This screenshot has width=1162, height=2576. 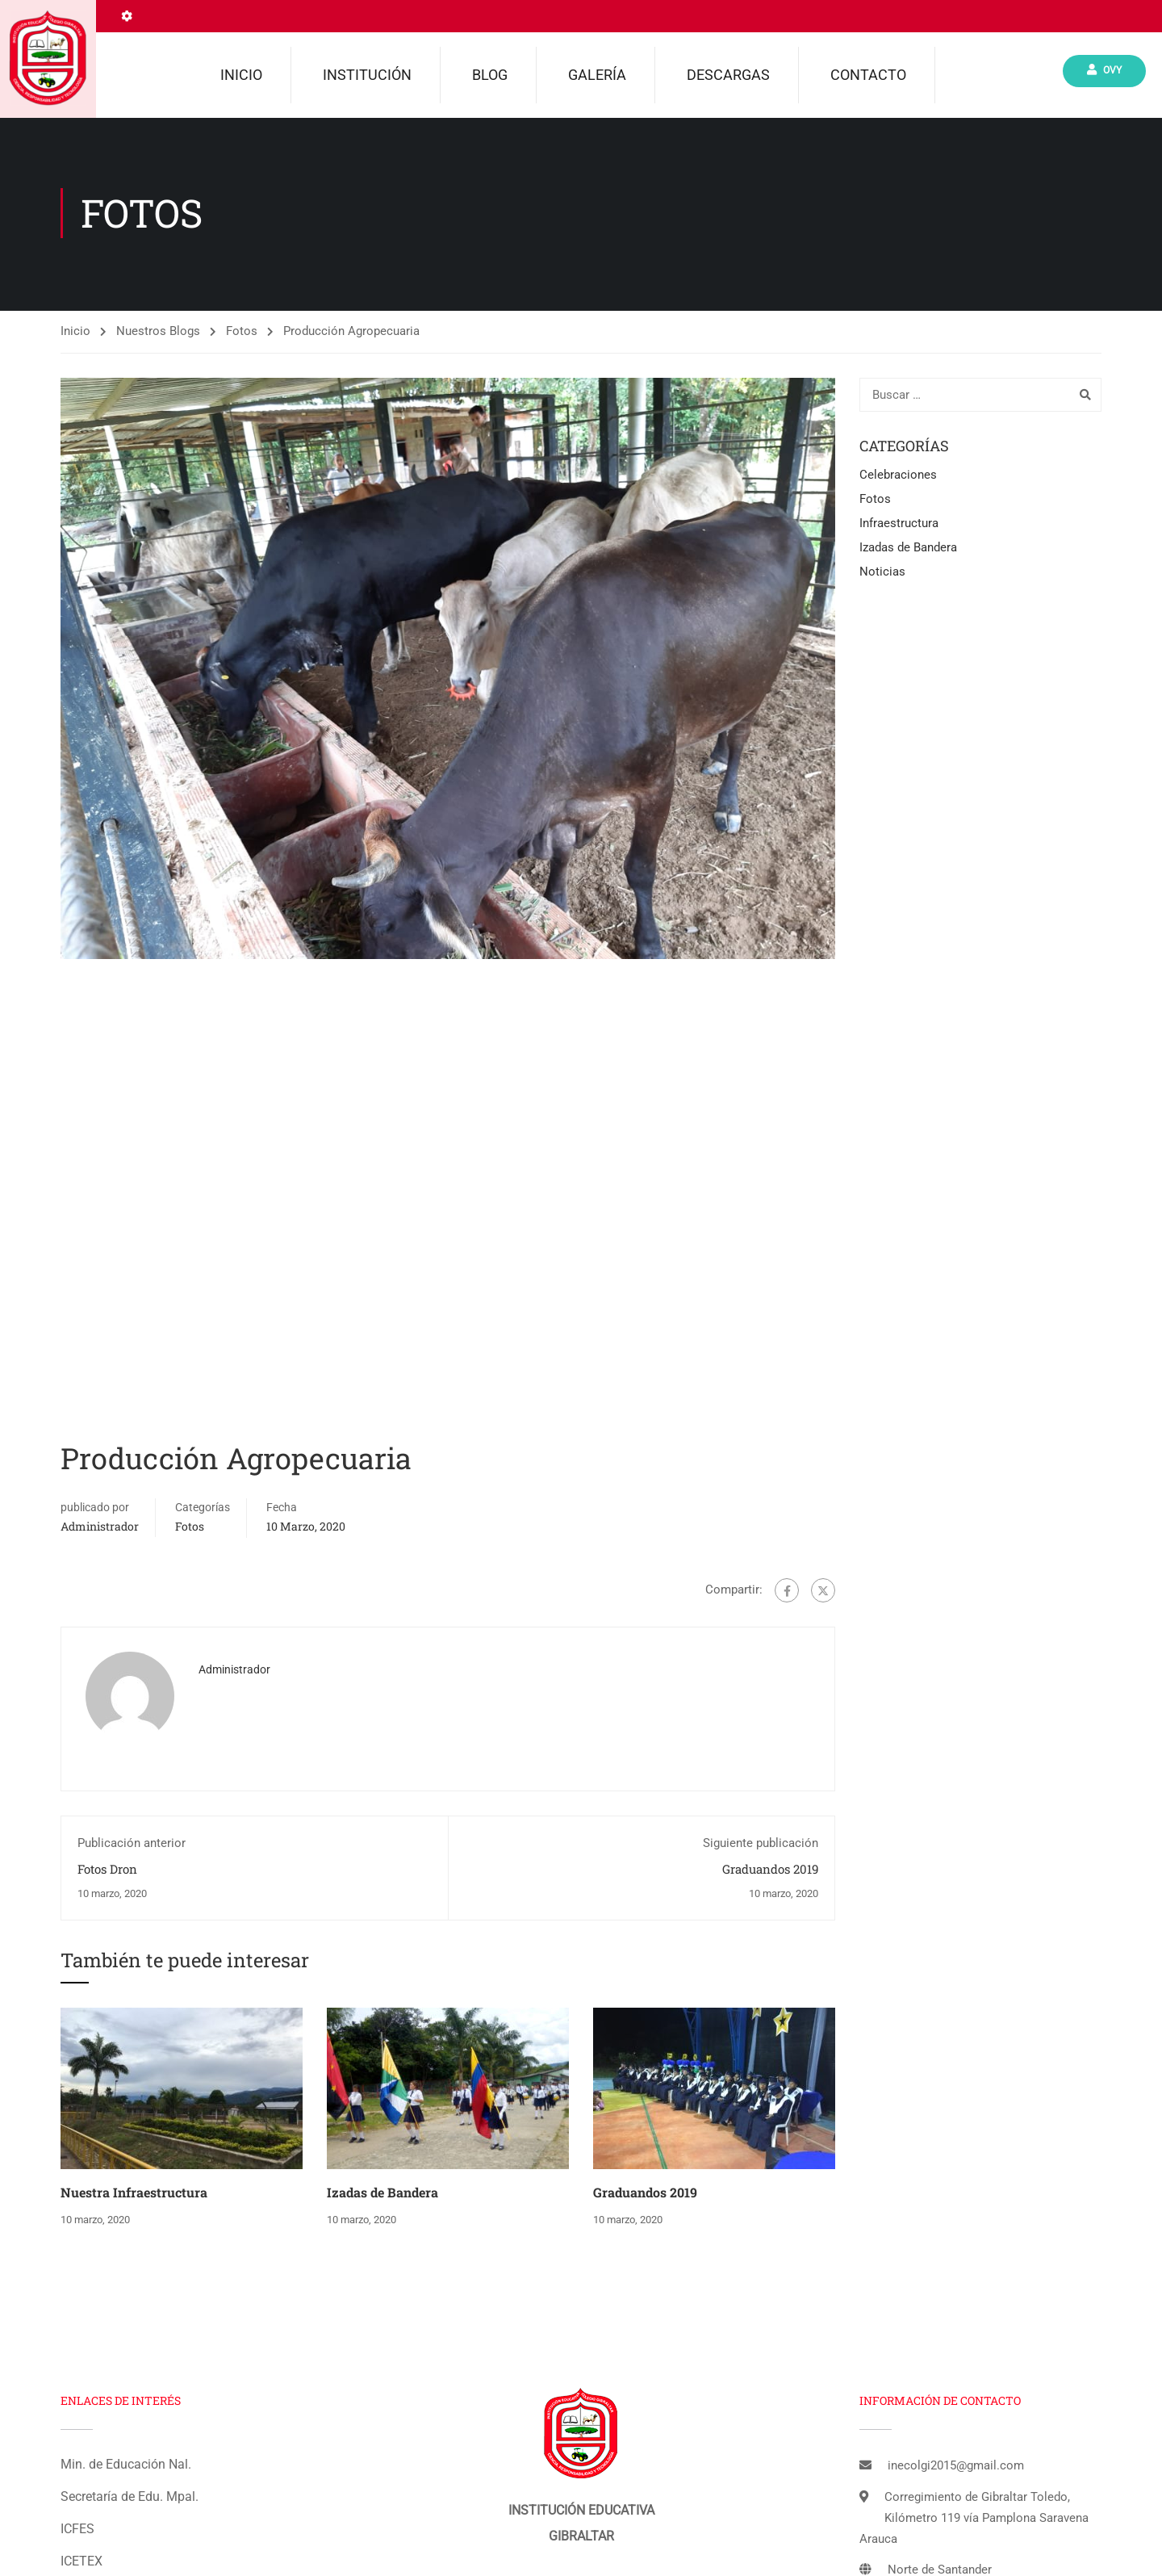 What do you see at coordinates (241, 75) in the screenshot?
I see `Inicio` at bounding box center [241, 75].